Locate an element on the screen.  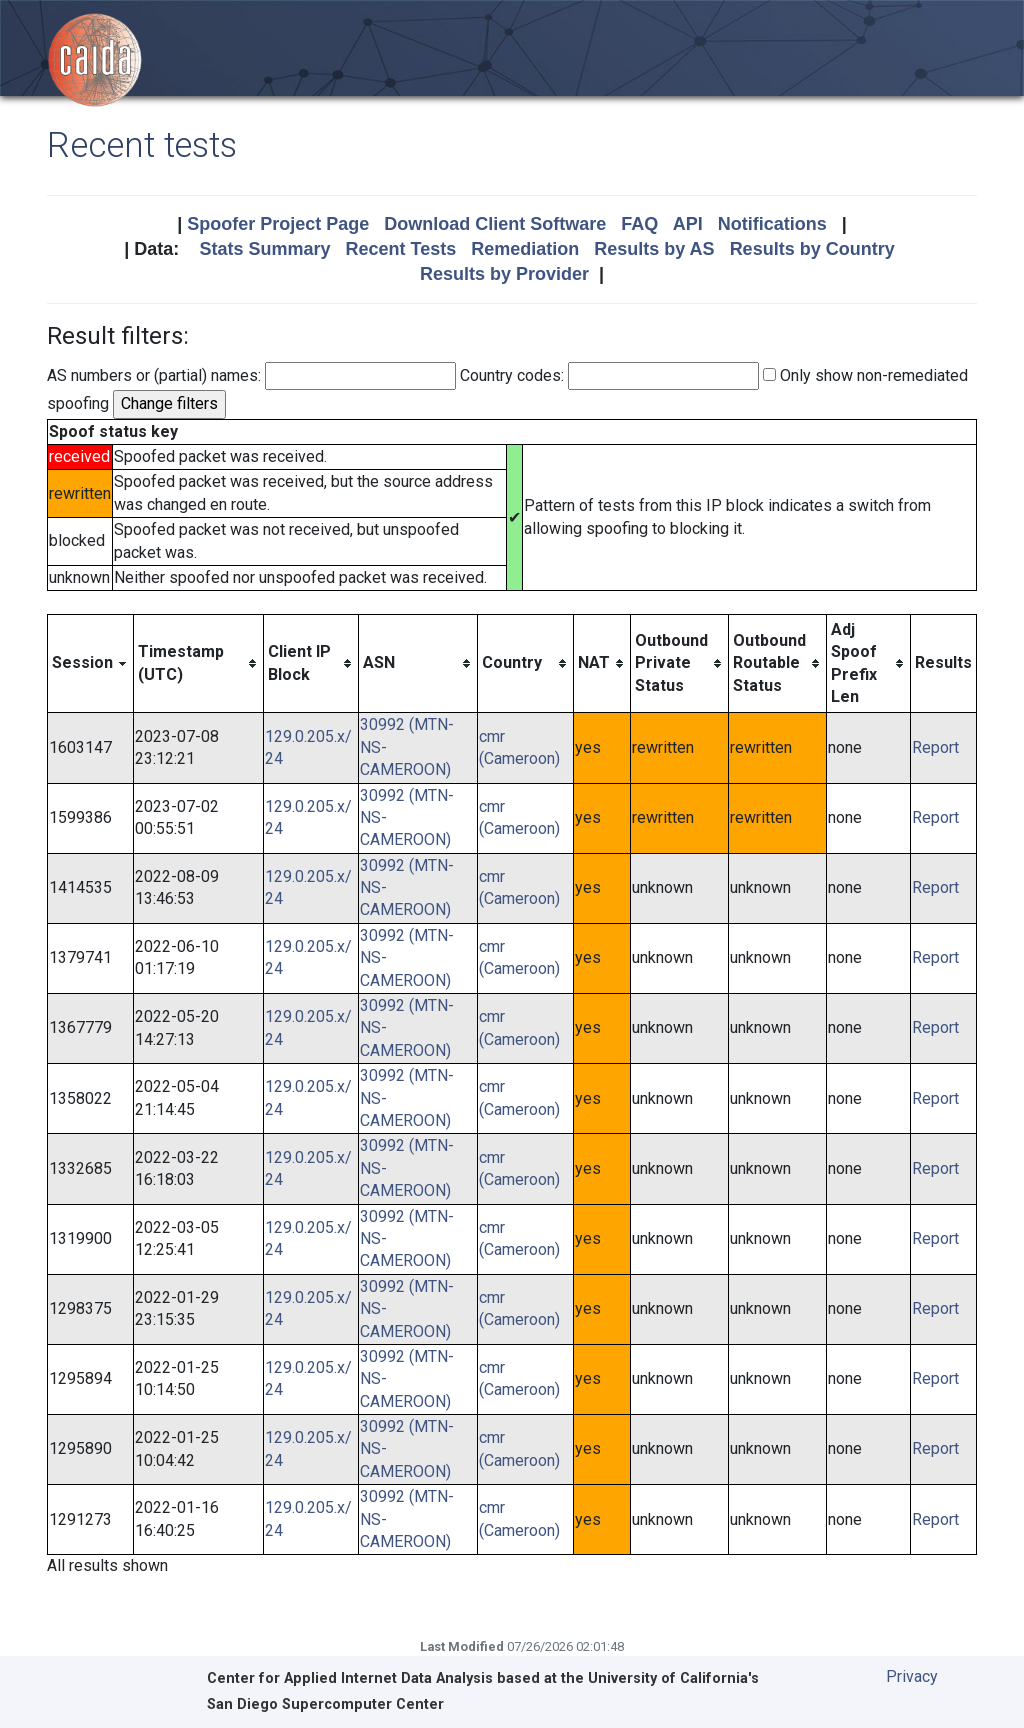
Spoofer Project Page is located at coordinates (278, 224).